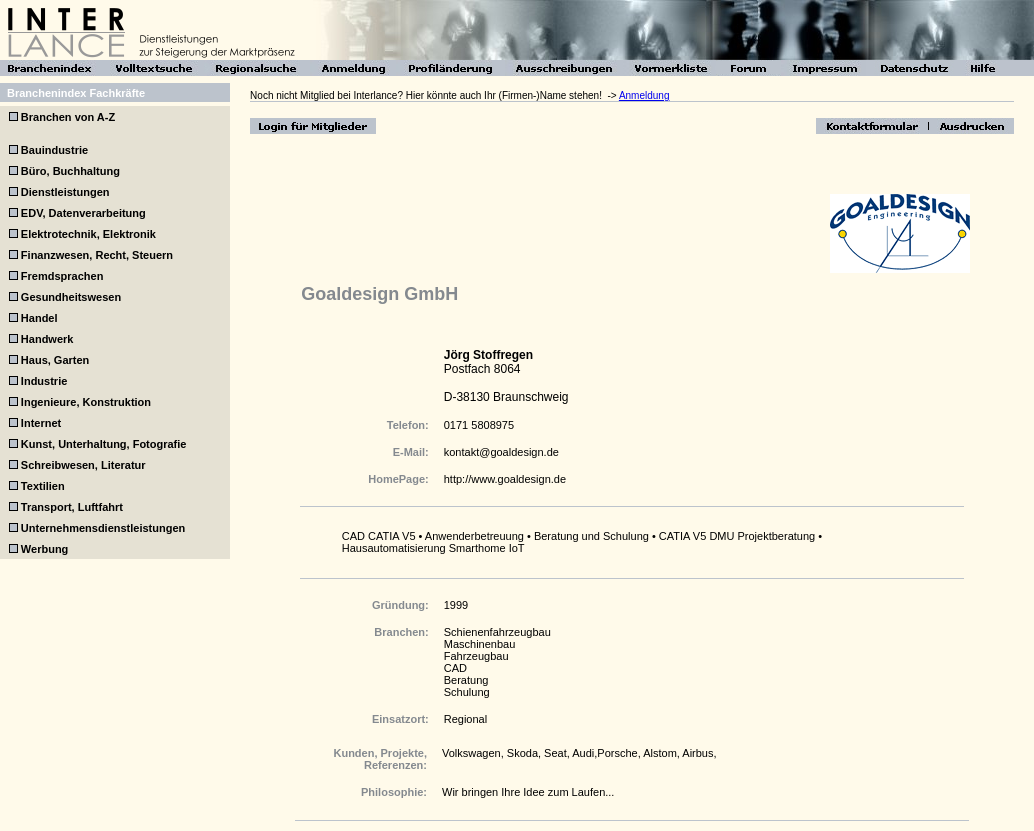  What do you see at coordinates (497, 632) in the screenshot?
I see `Schienenfahrzeugbau` at bounding box center [497, 632].